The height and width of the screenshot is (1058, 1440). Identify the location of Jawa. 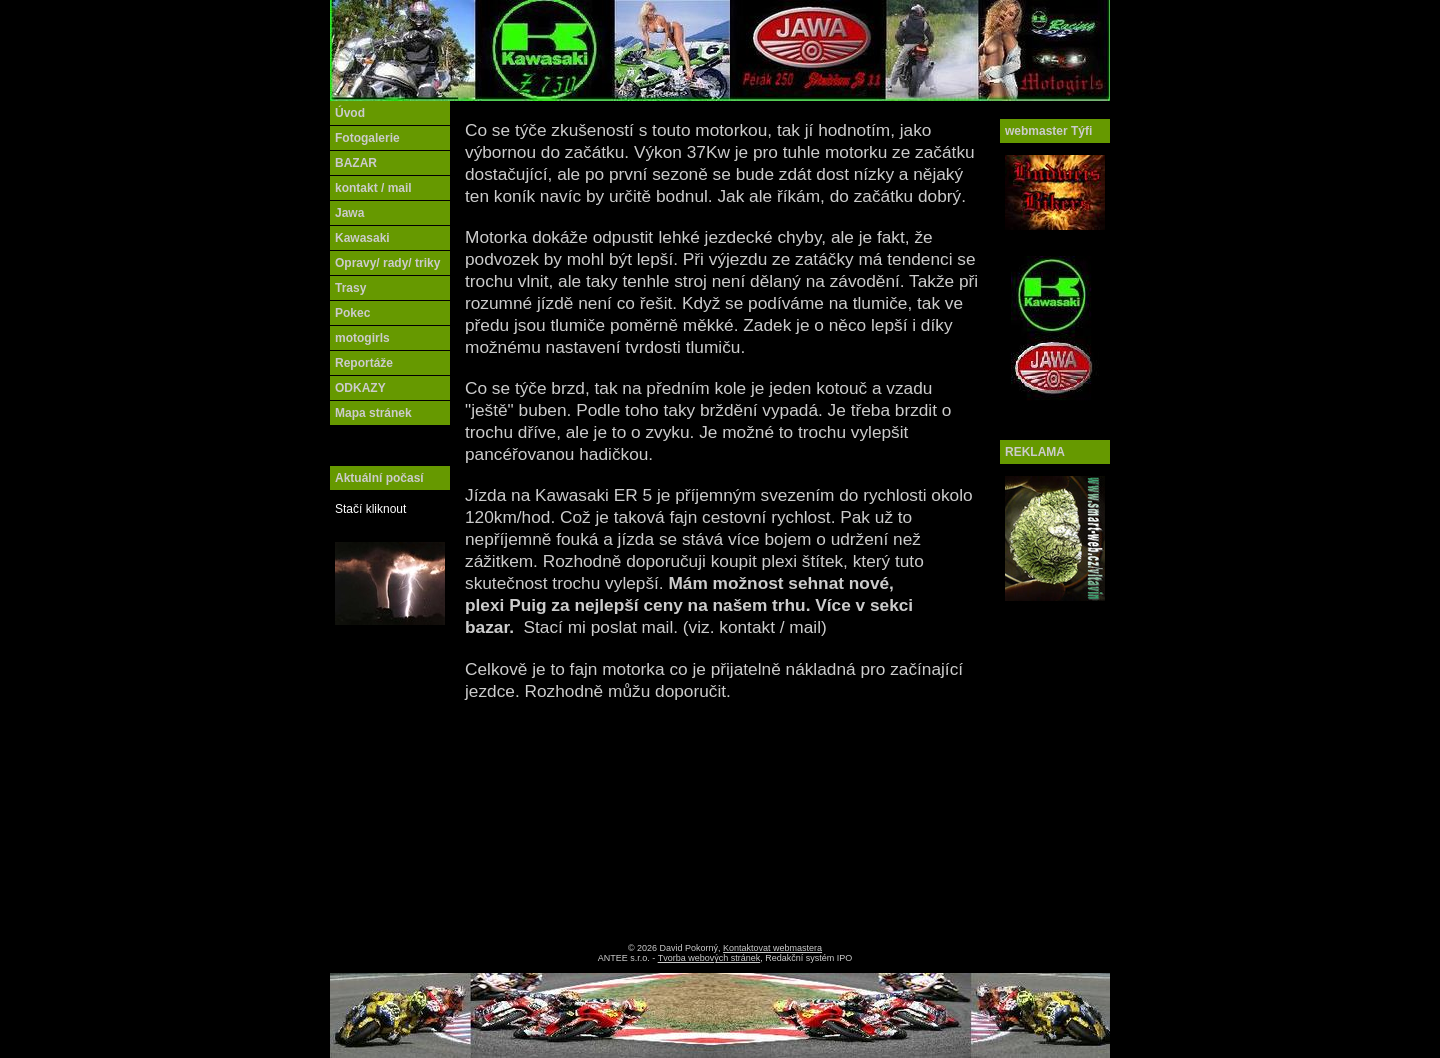
(349, 213).